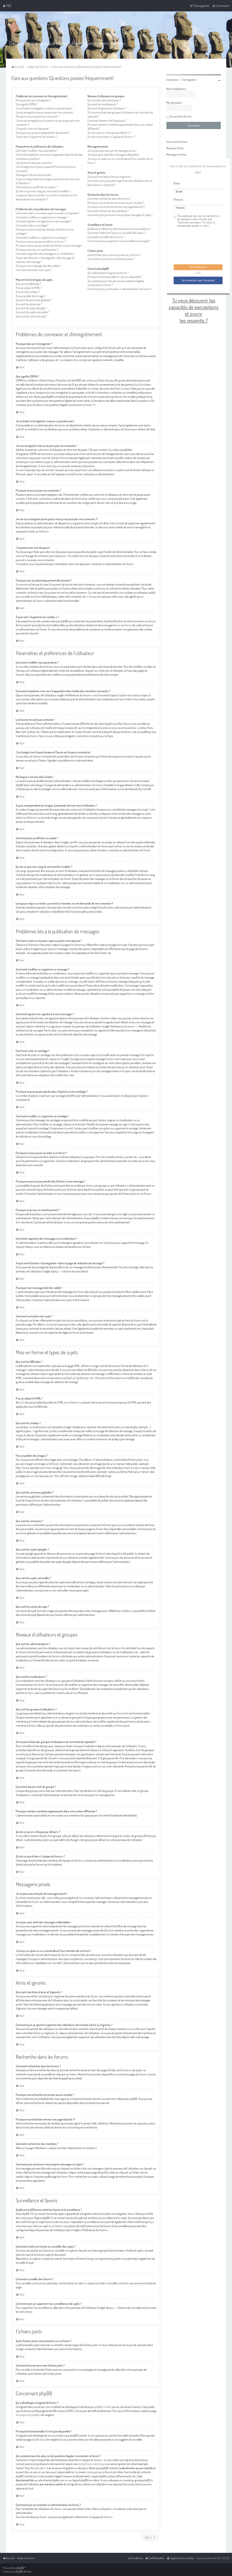  I want to click on Comment puis-je supprimer mes surveillances de sujets ?, so click(119, 241).